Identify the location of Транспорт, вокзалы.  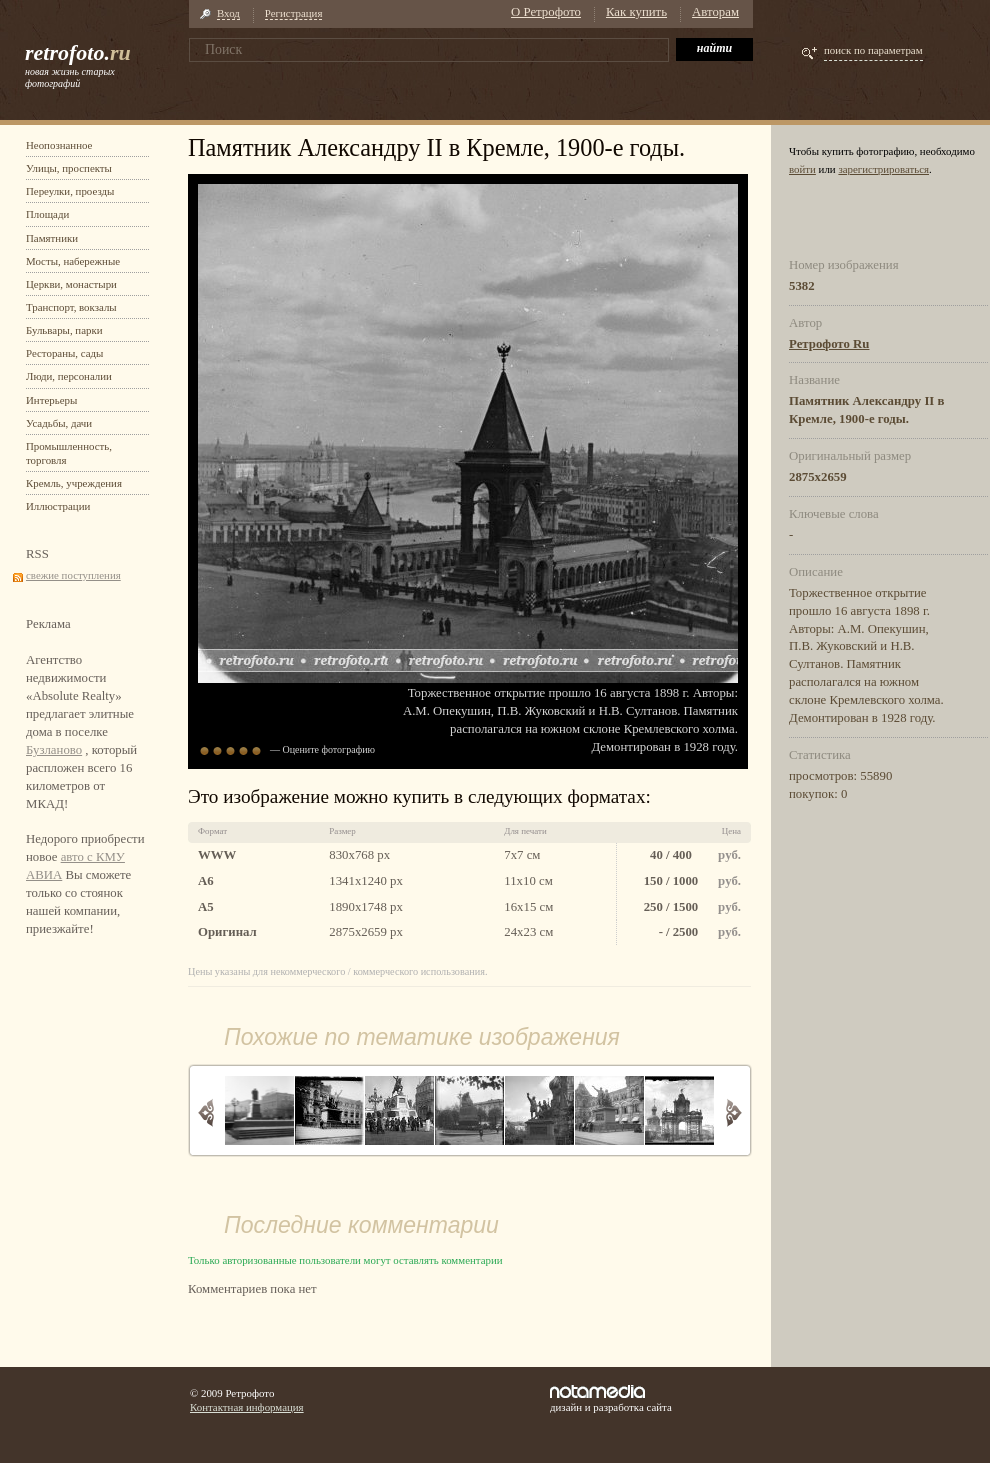
(71, 307).